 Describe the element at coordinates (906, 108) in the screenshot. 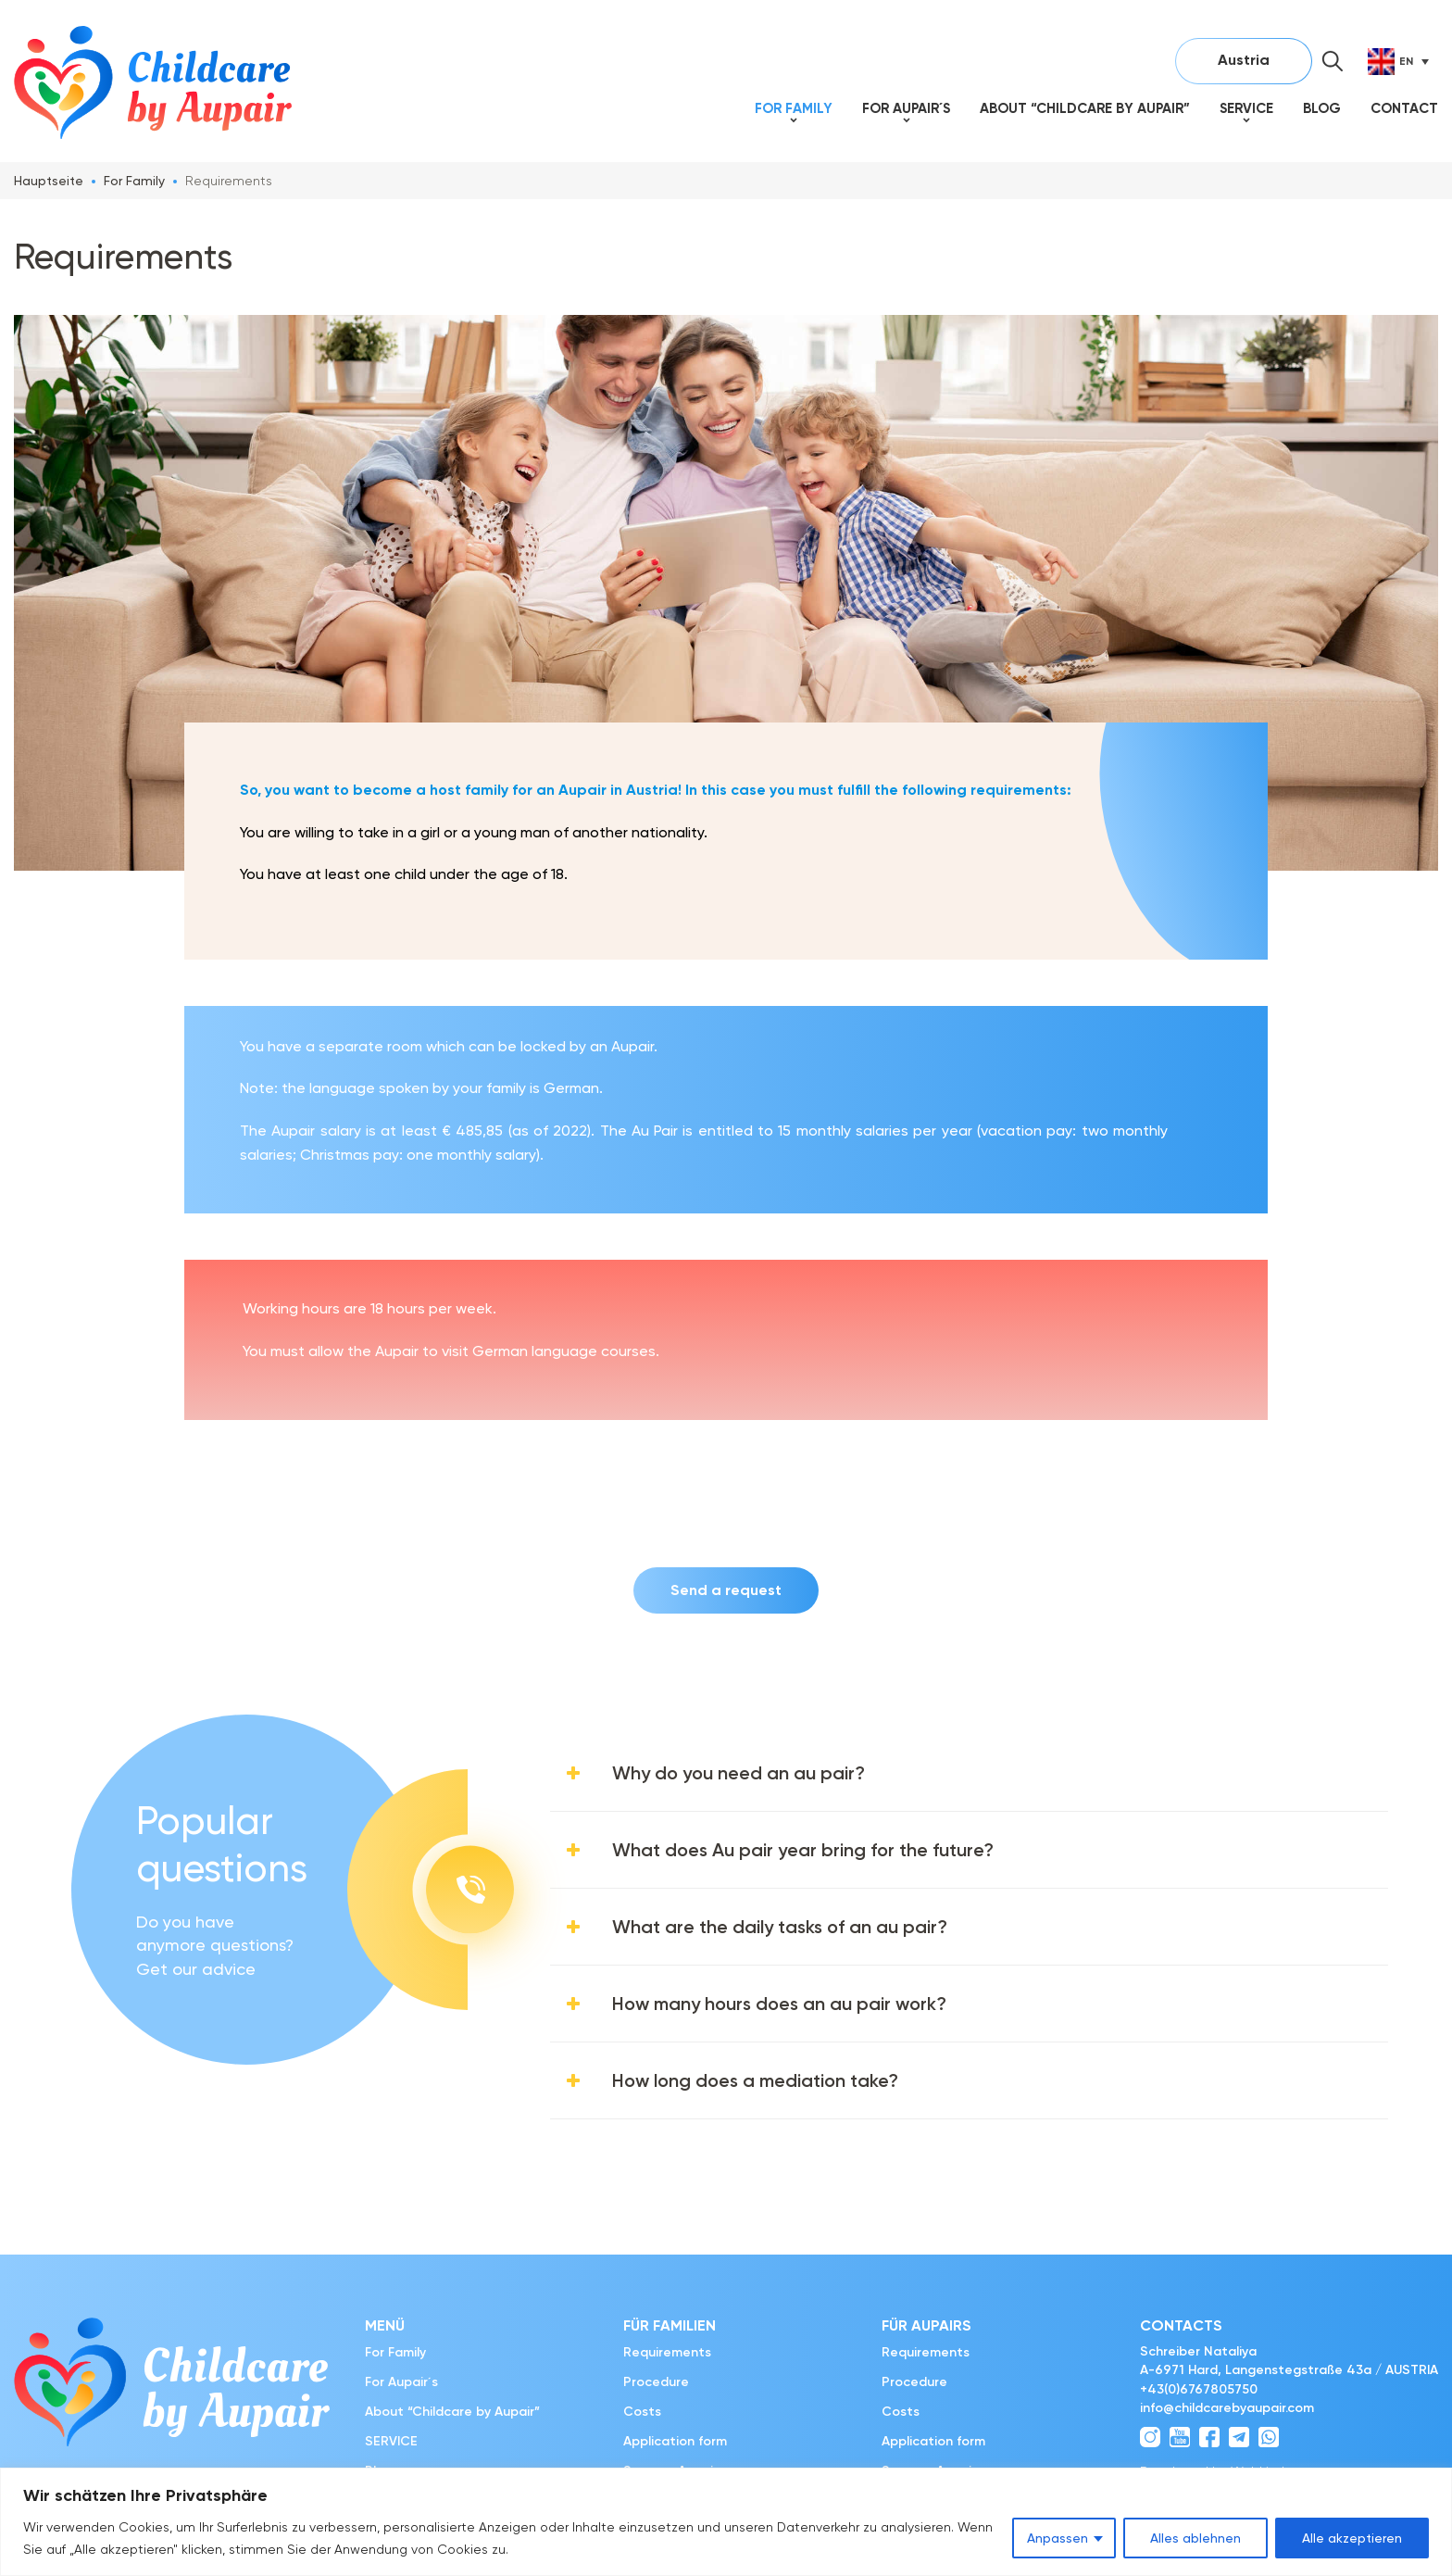

I see `For Aupair´s` at that location.